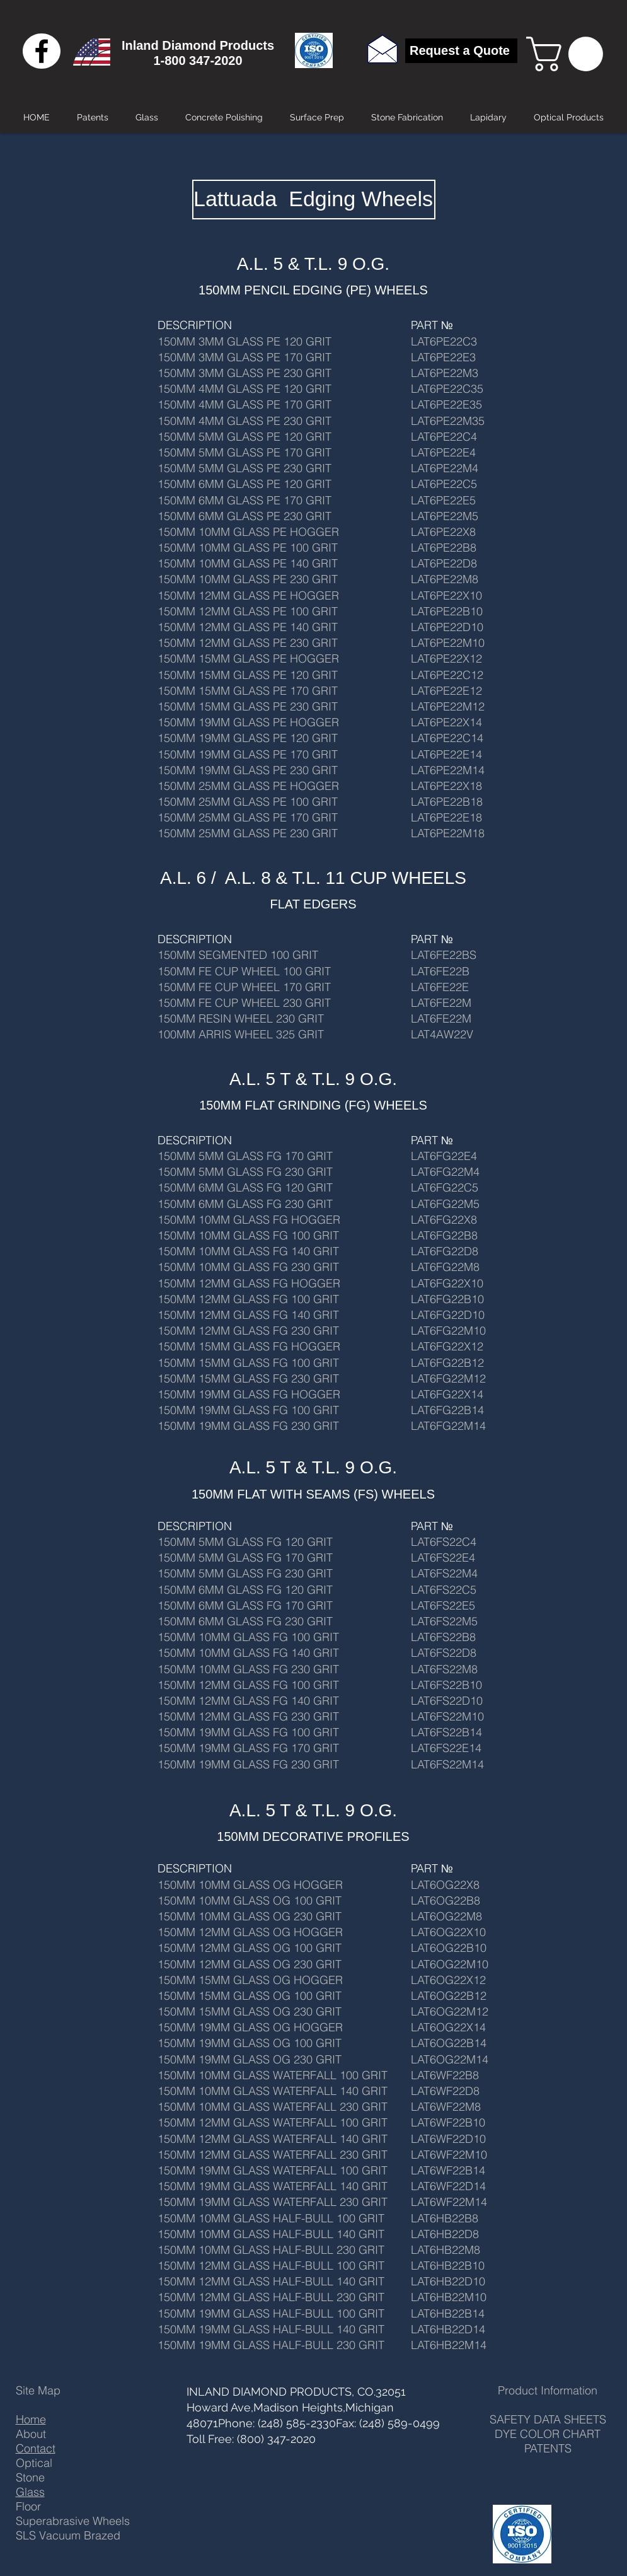  I want to click on Inland Diamond Products, so click(198, 45).